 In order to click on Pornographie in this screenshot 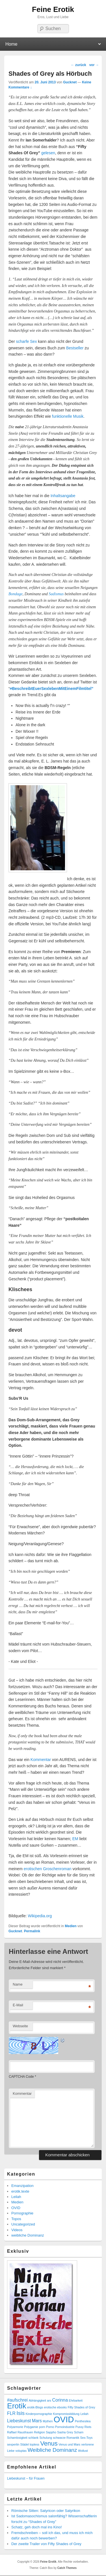, I will do `click(22, 2213)`.